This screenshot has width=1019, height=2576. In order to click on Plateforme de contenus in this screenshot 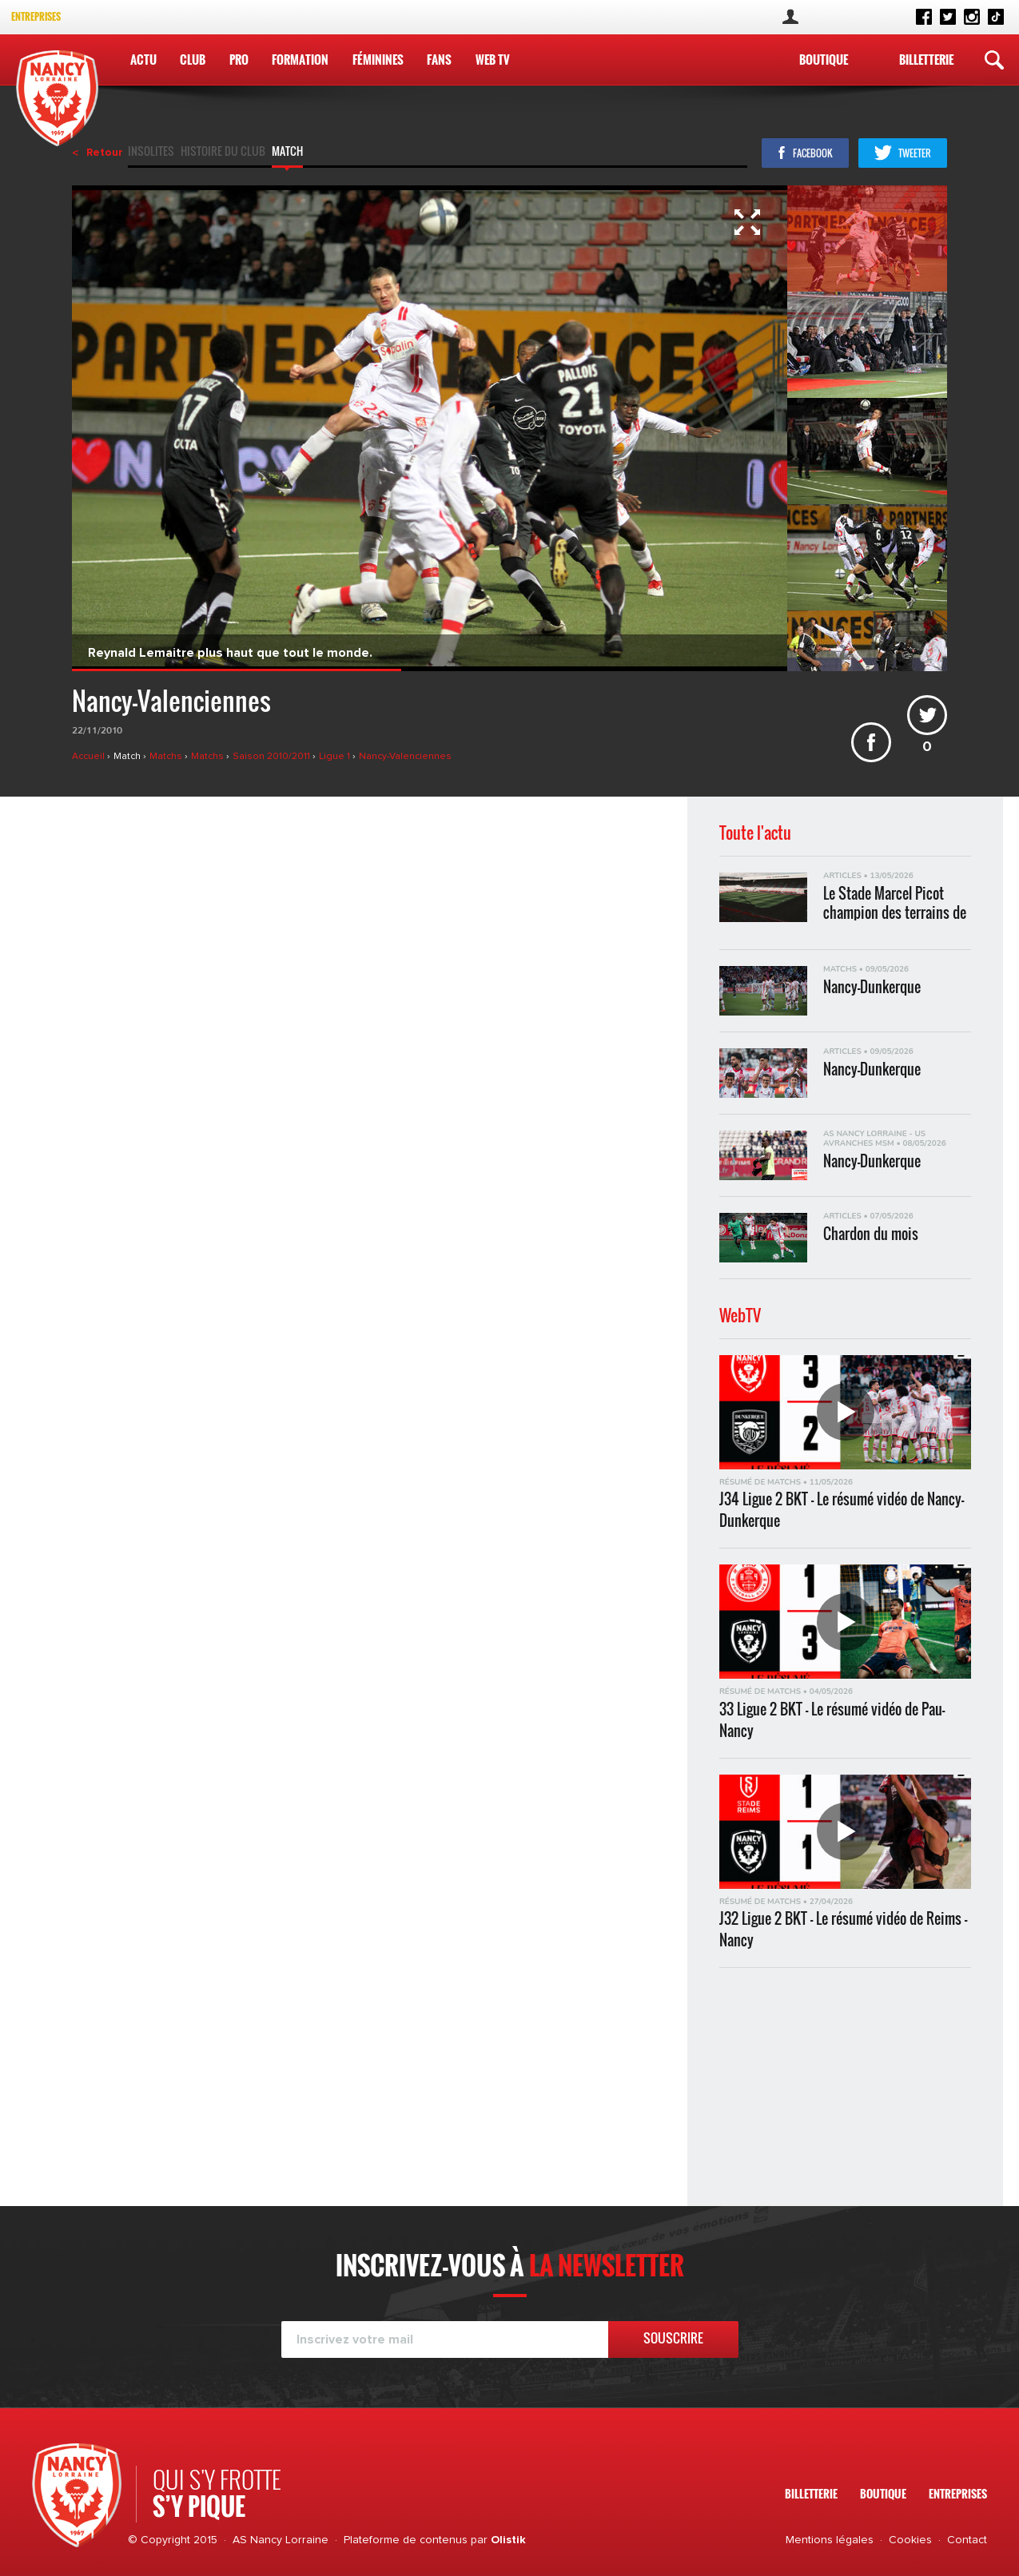, I will do `click(406, 2540)`.